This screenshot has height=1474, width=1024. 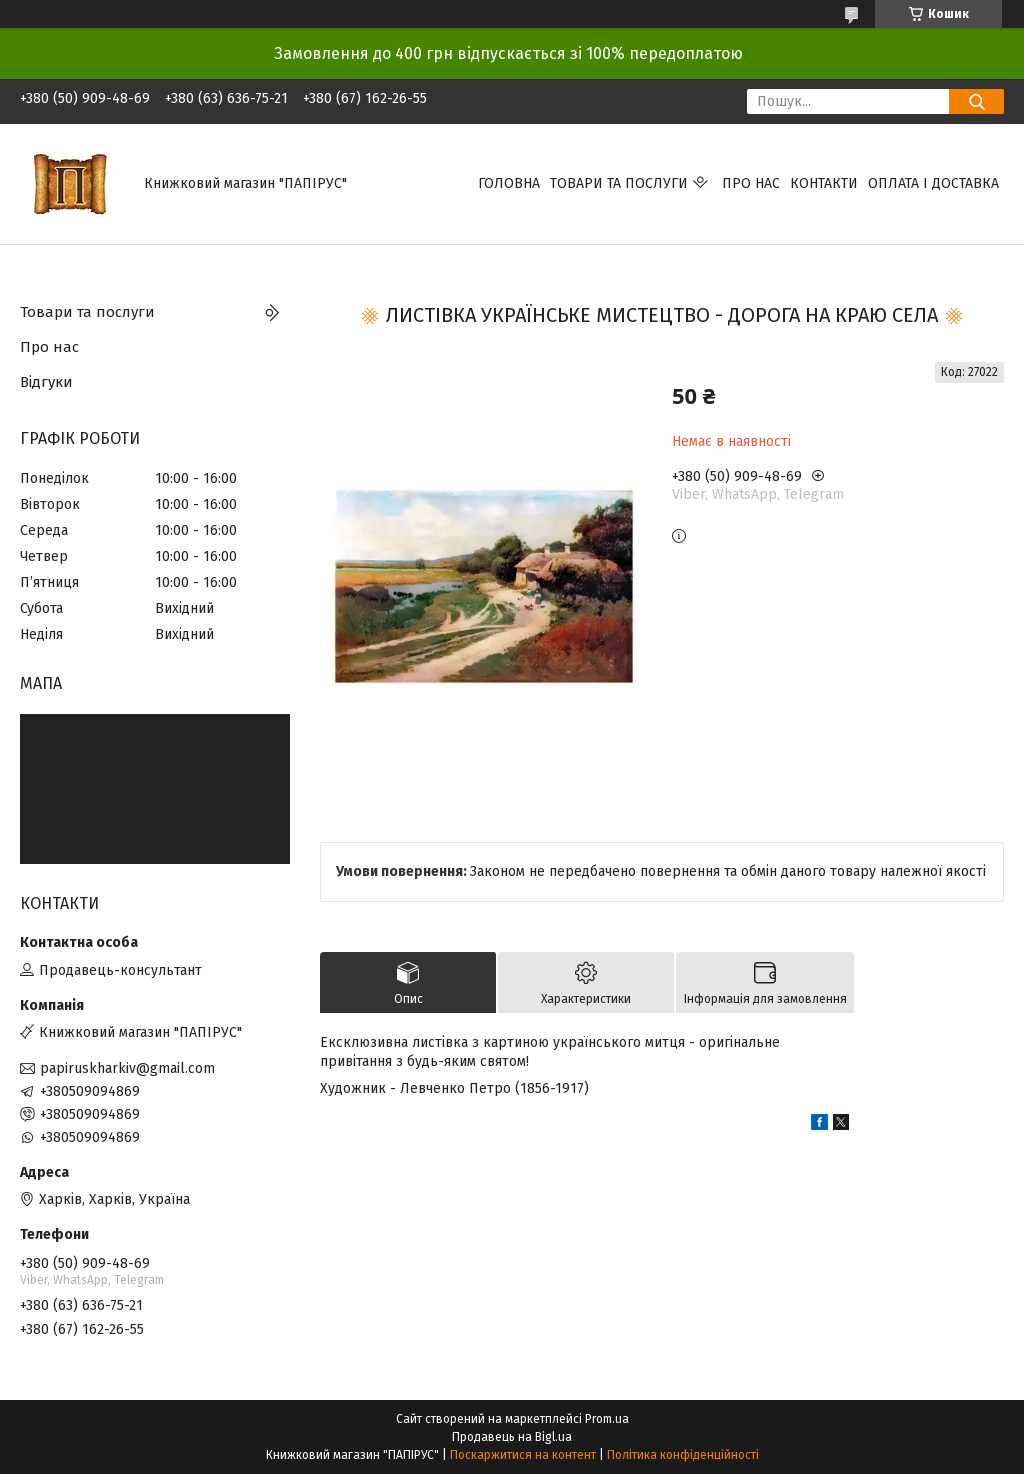 I want to click on Про нас, so click(x=751, y=183).